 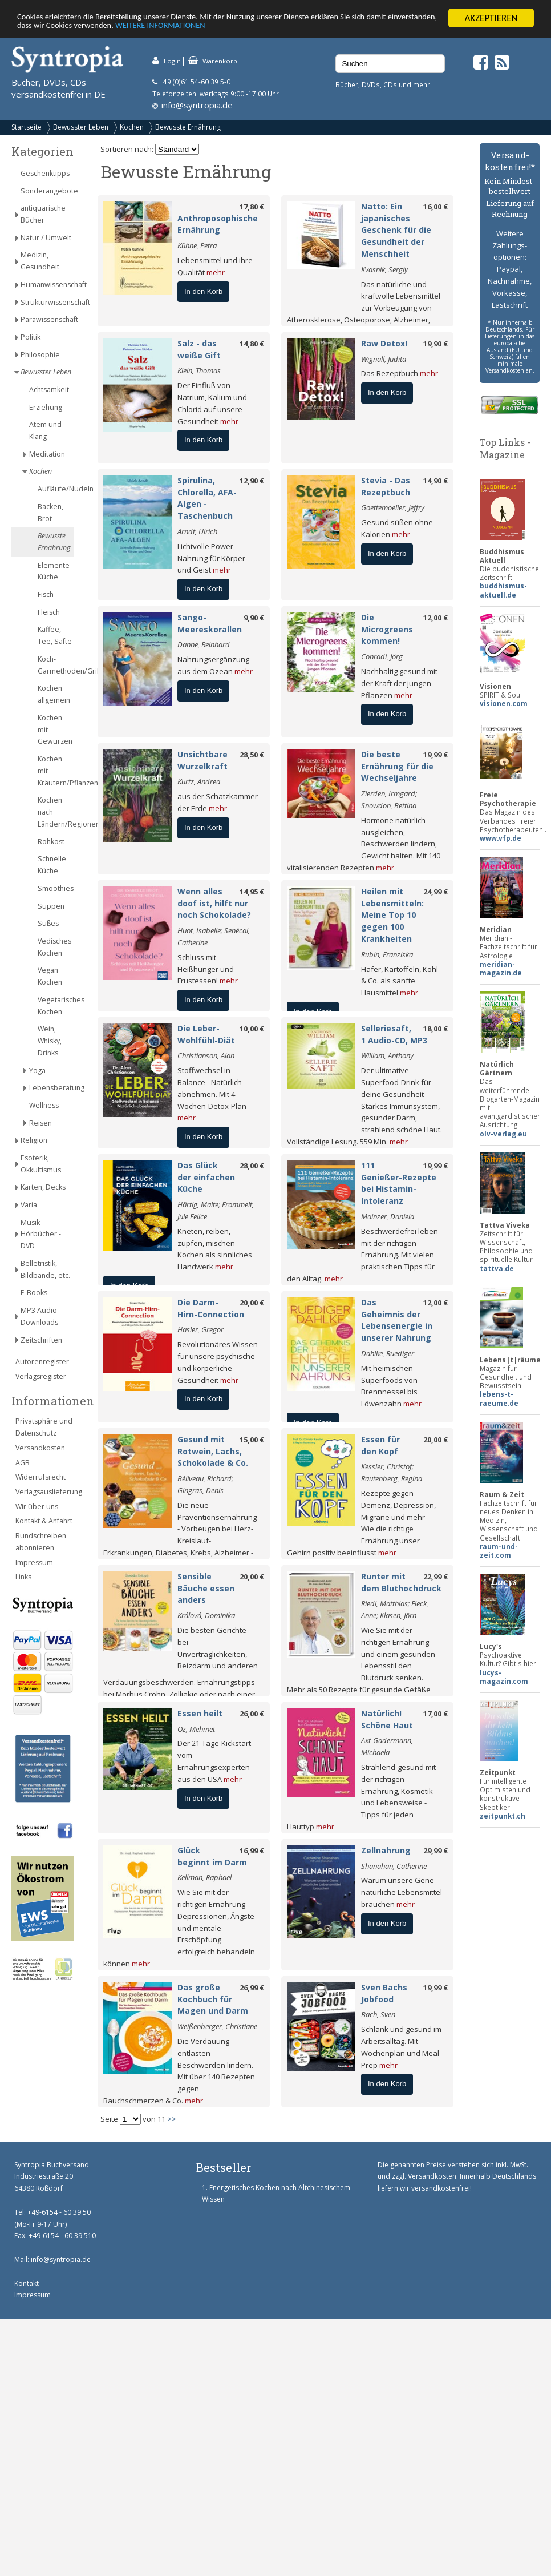 I want to click on Politik, so click(x=30, y=337).